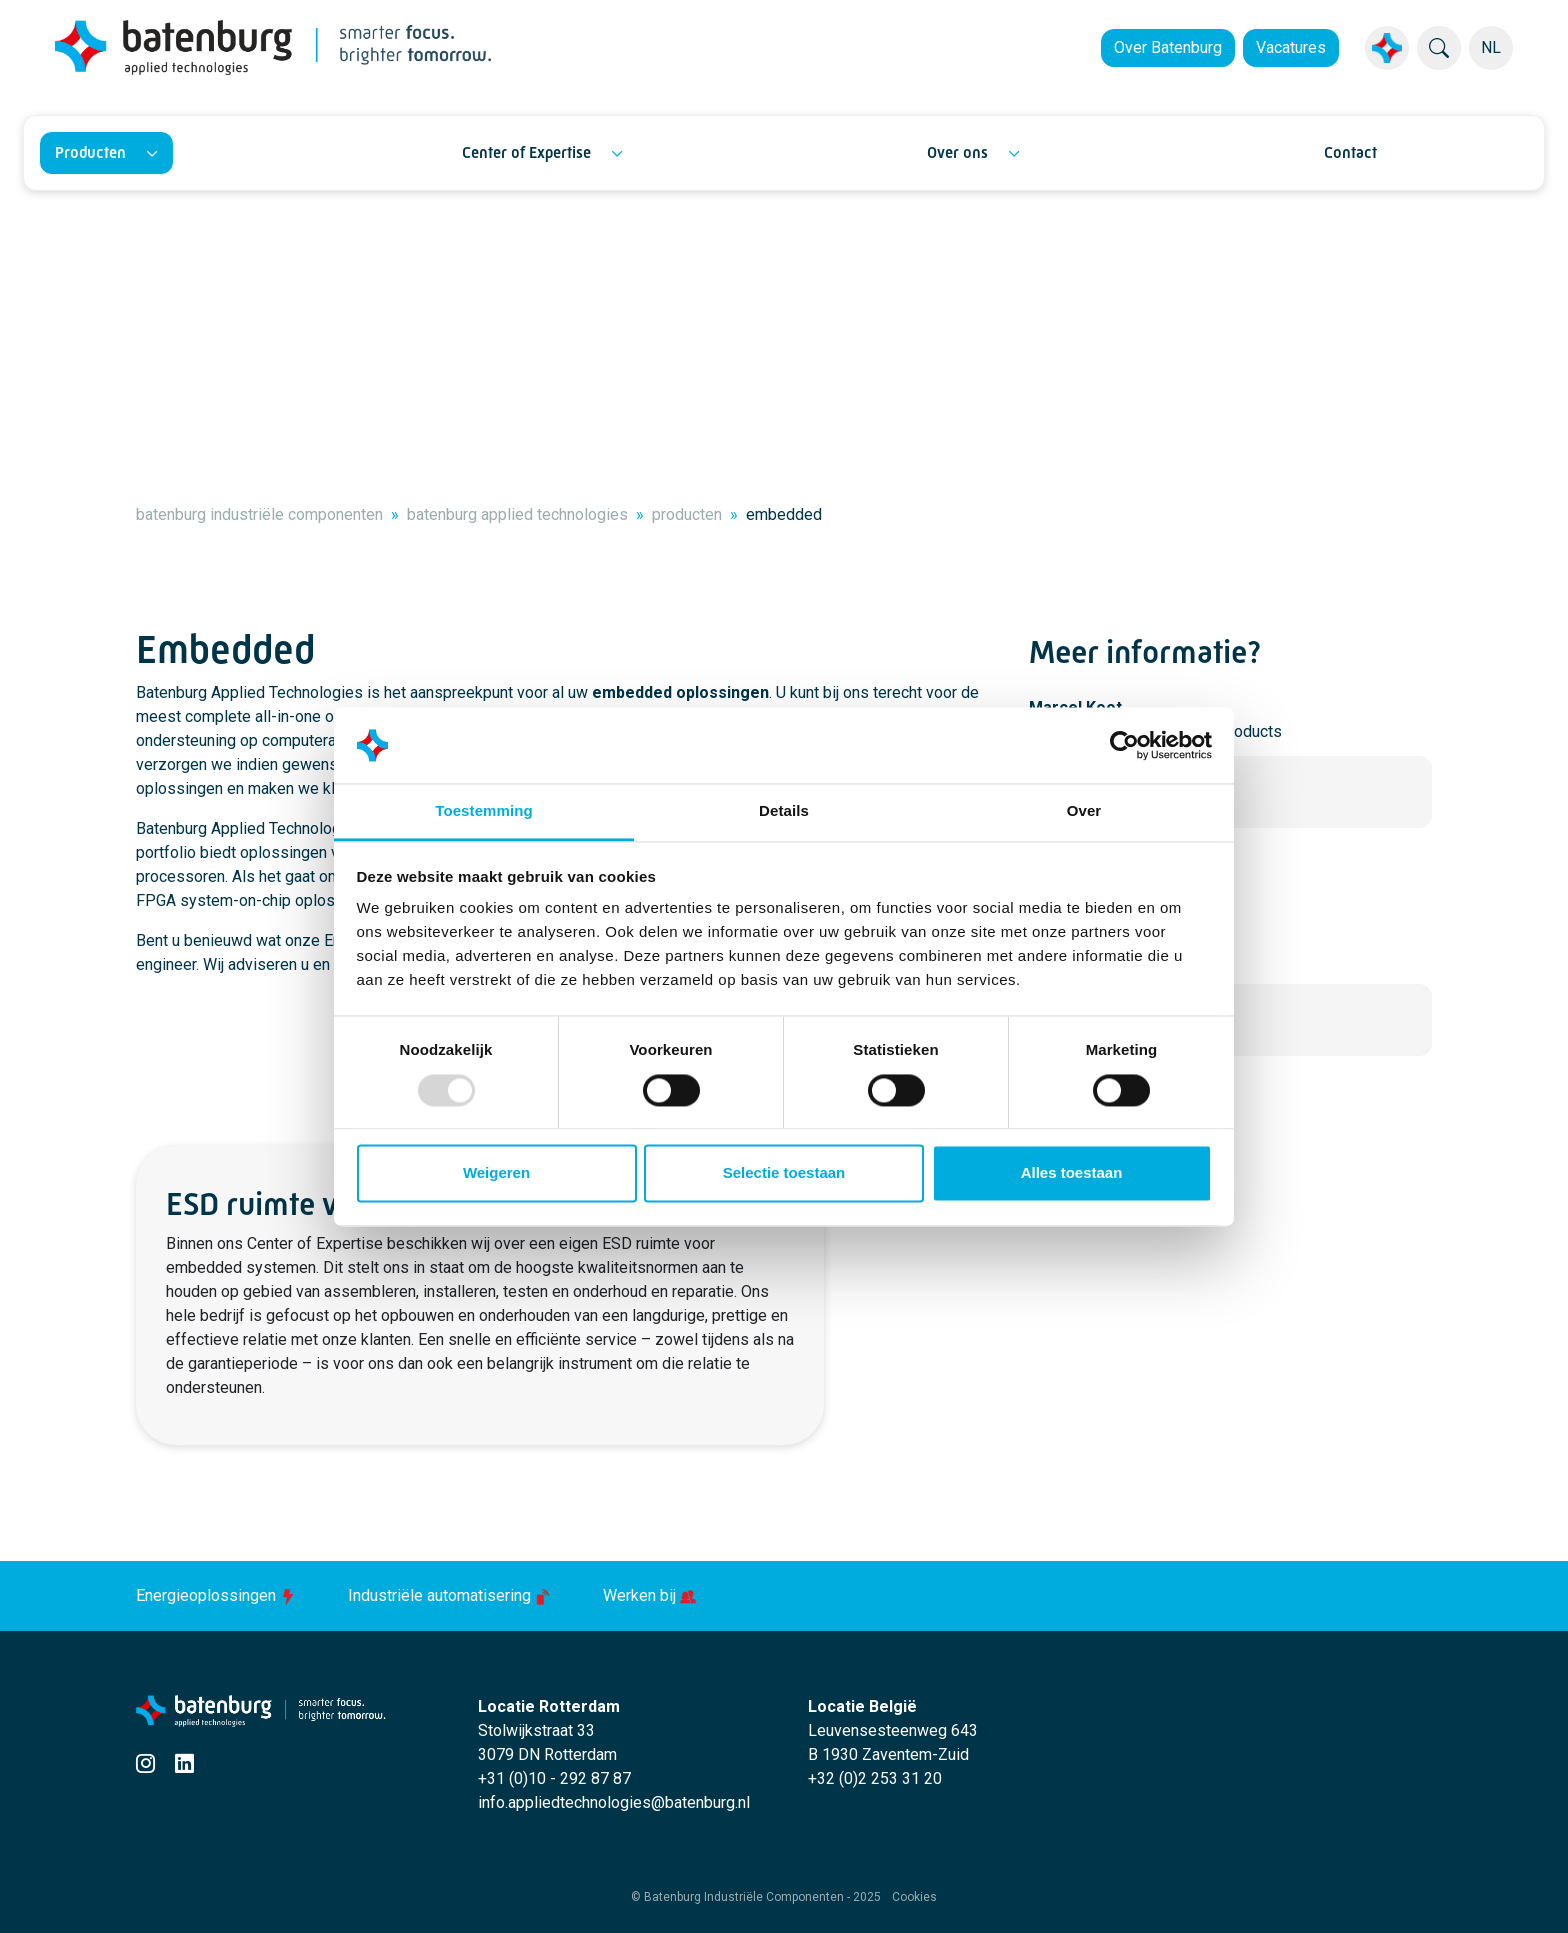 Image resolution: width=1568 pixels, height=1933 pixels. What do you see at coordinates (517, 514) in the screenshot?
I see `batenburg applied technologies` at bounding box center [517, 514].